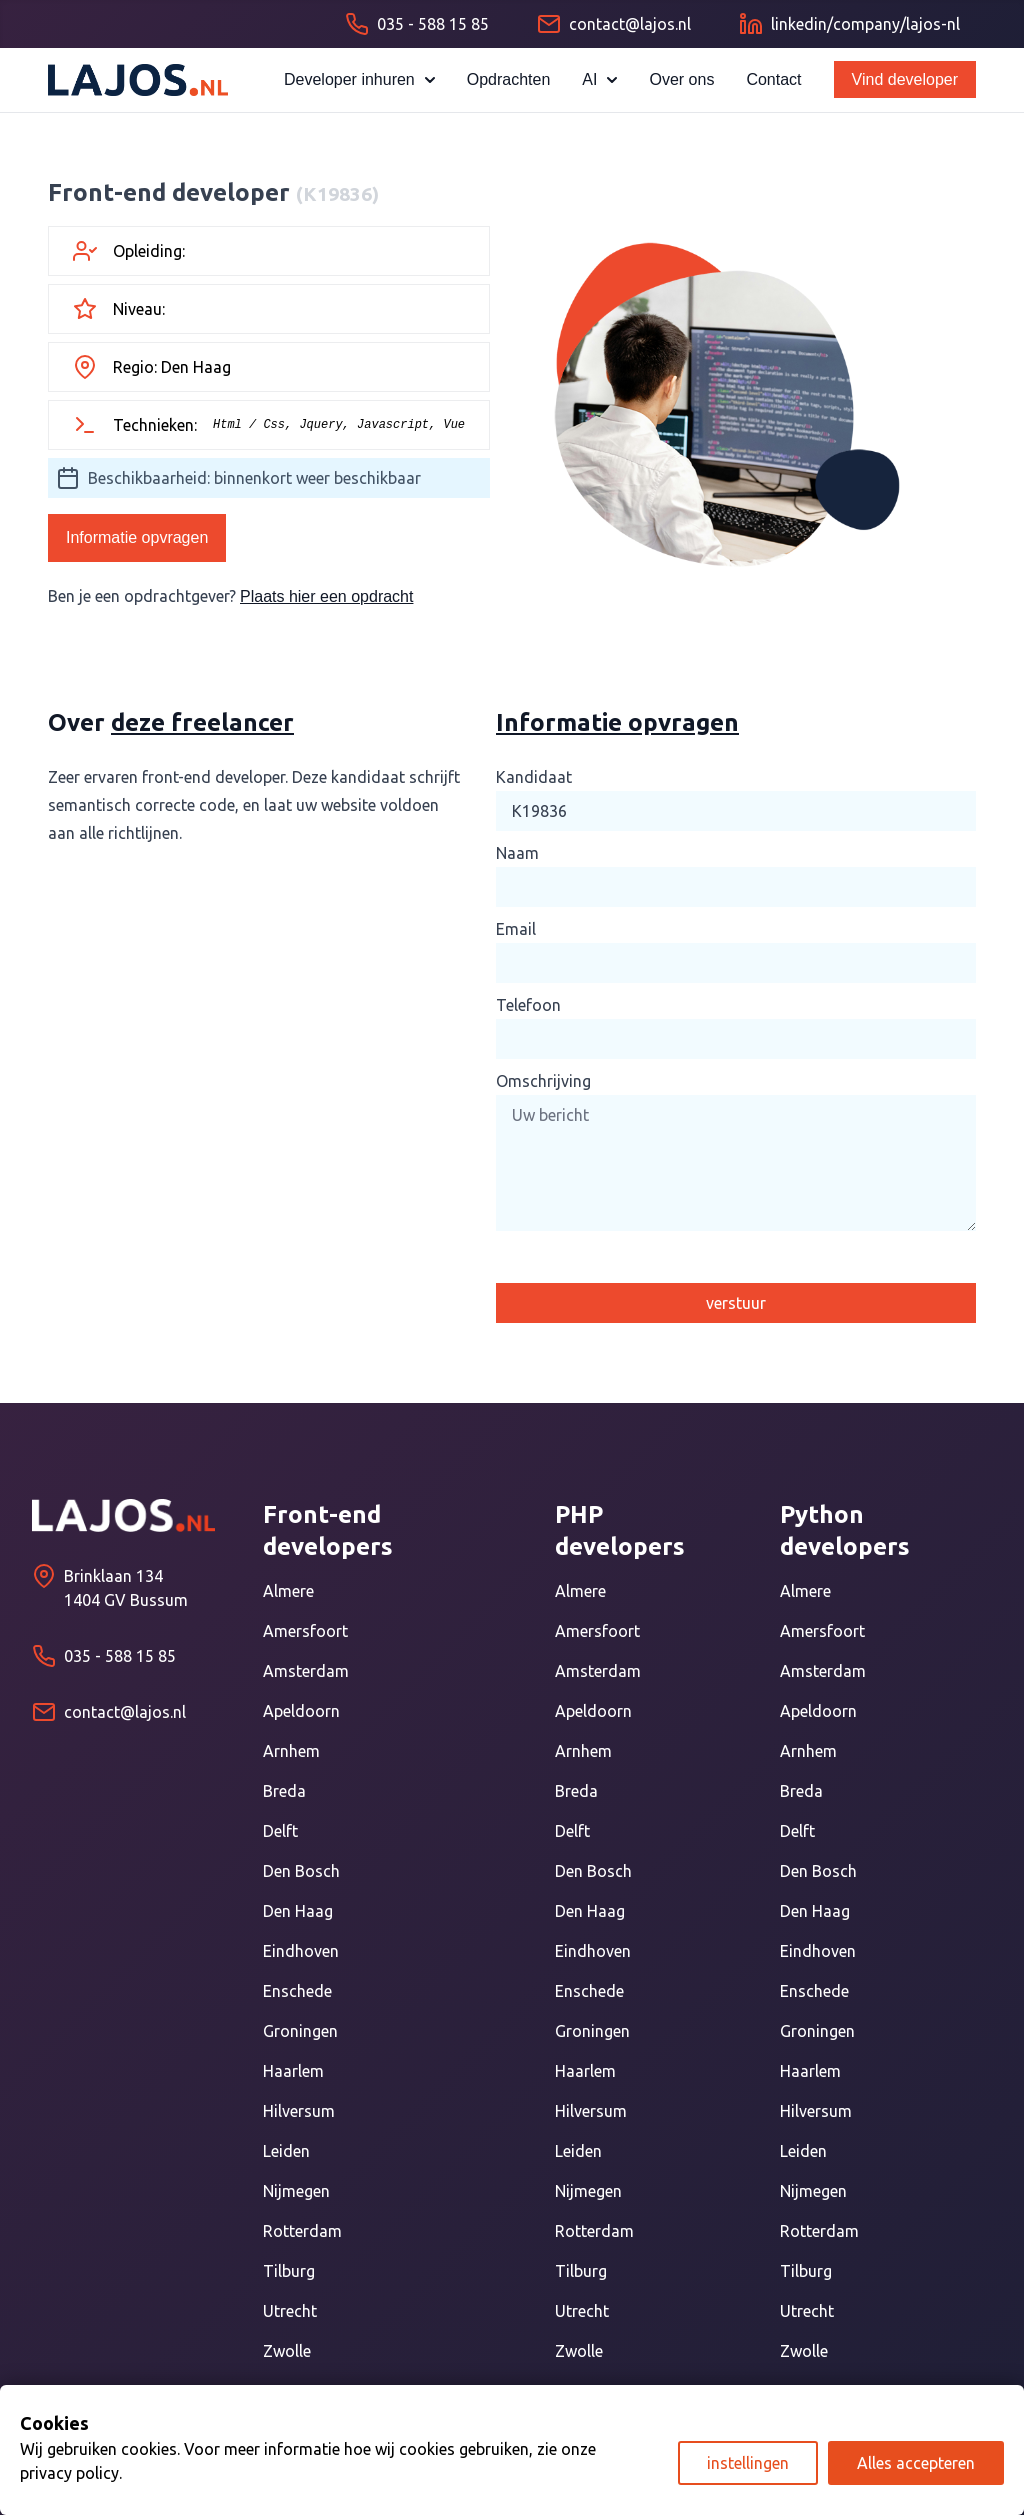 The width and height of the screenshot is (1024, 2515). I want to click on Opdrachten, so click(509, 79).